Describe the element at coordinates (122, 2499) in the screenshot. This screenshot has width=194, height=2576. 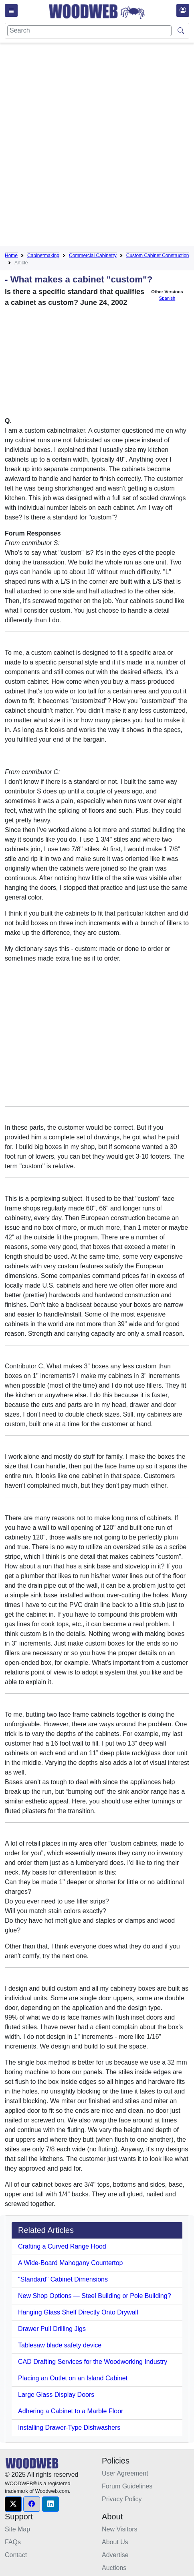
I see `Privacy Policy` at that location.